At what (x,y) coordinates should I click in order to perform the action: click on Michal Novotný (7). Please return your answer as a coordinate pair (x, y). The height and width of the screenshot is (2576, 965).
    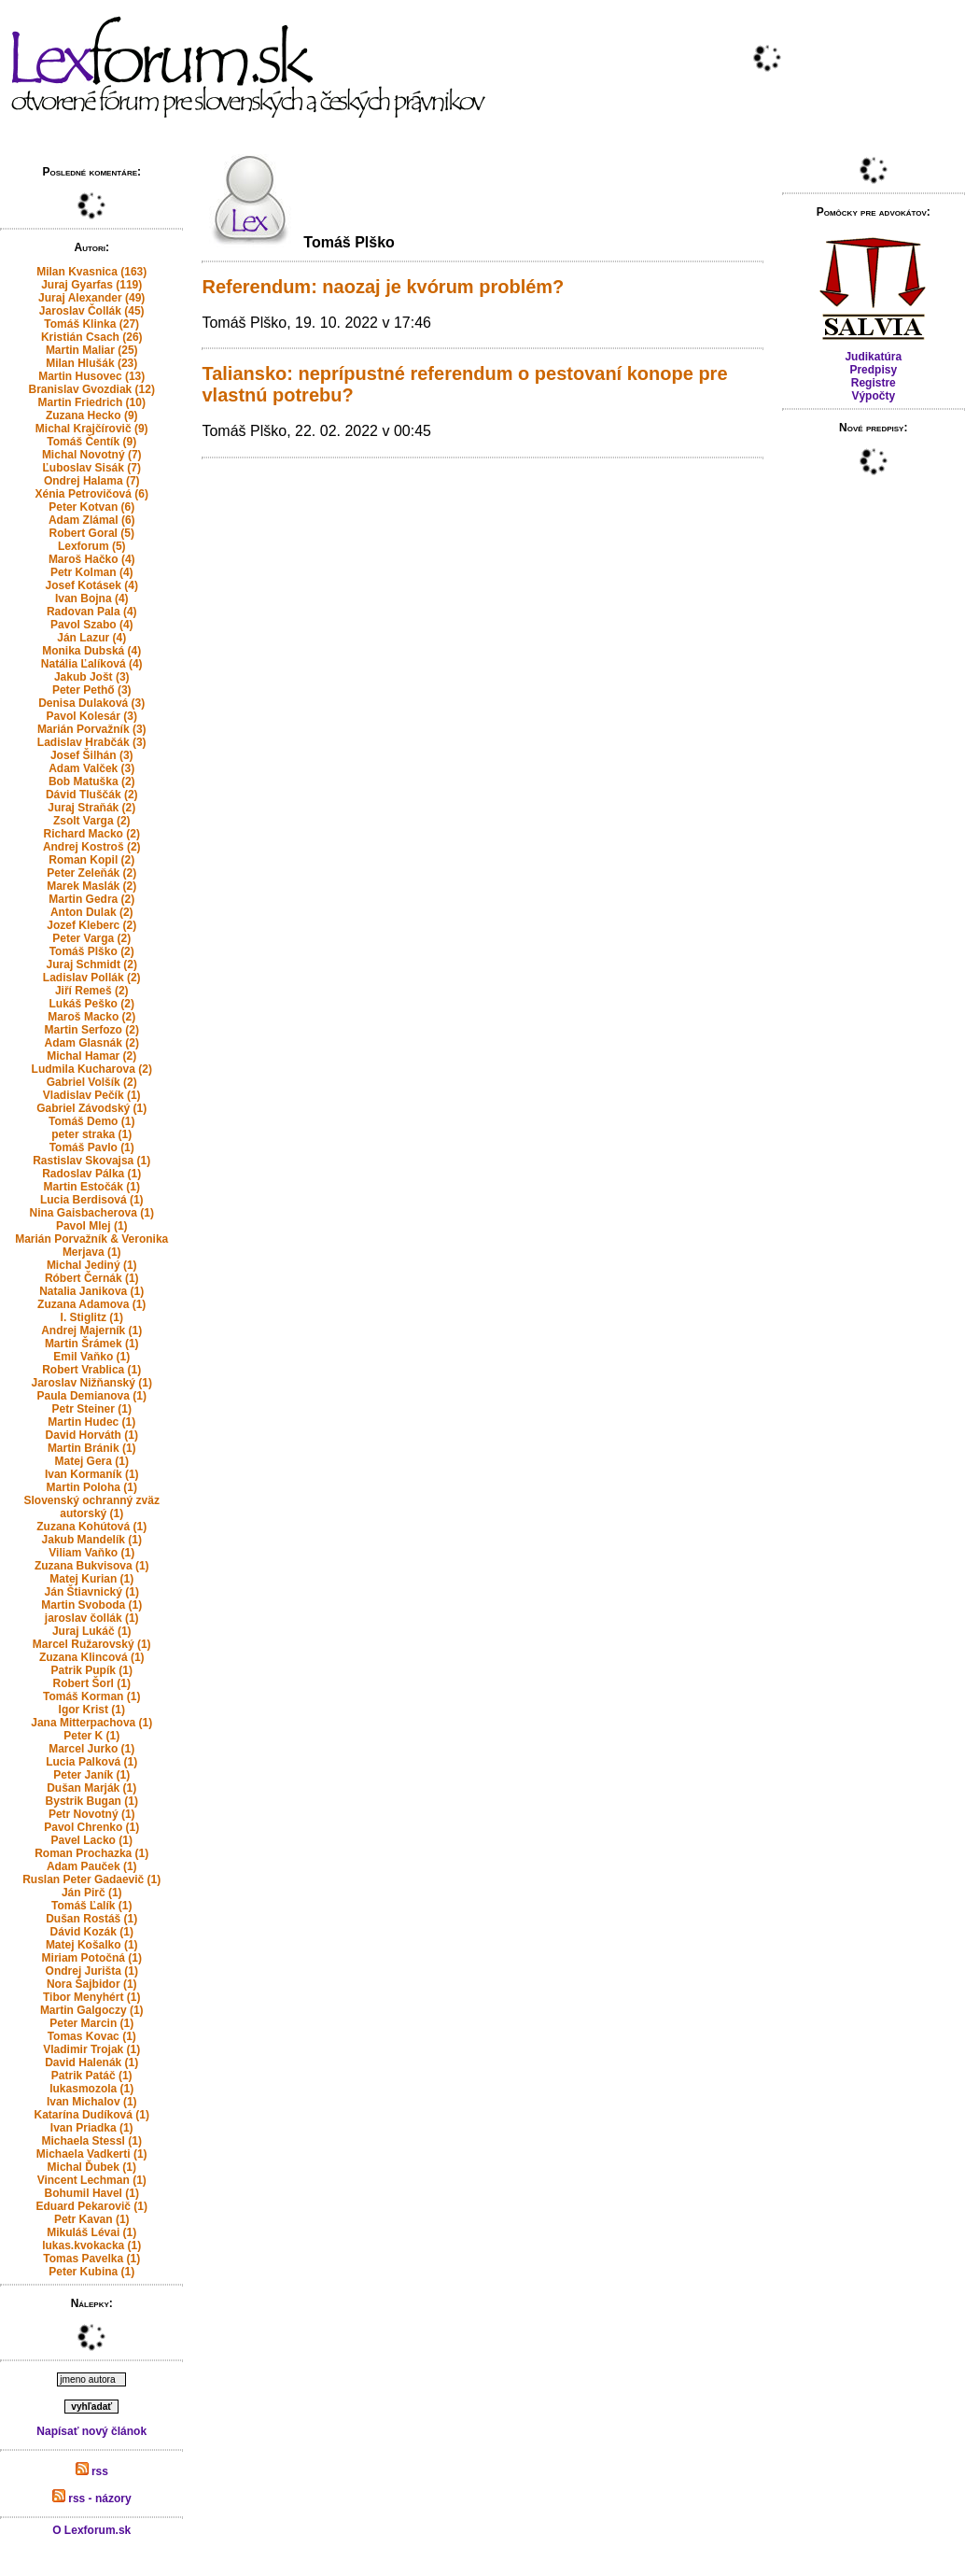
    Looking at the image, I should click on (92, 454).